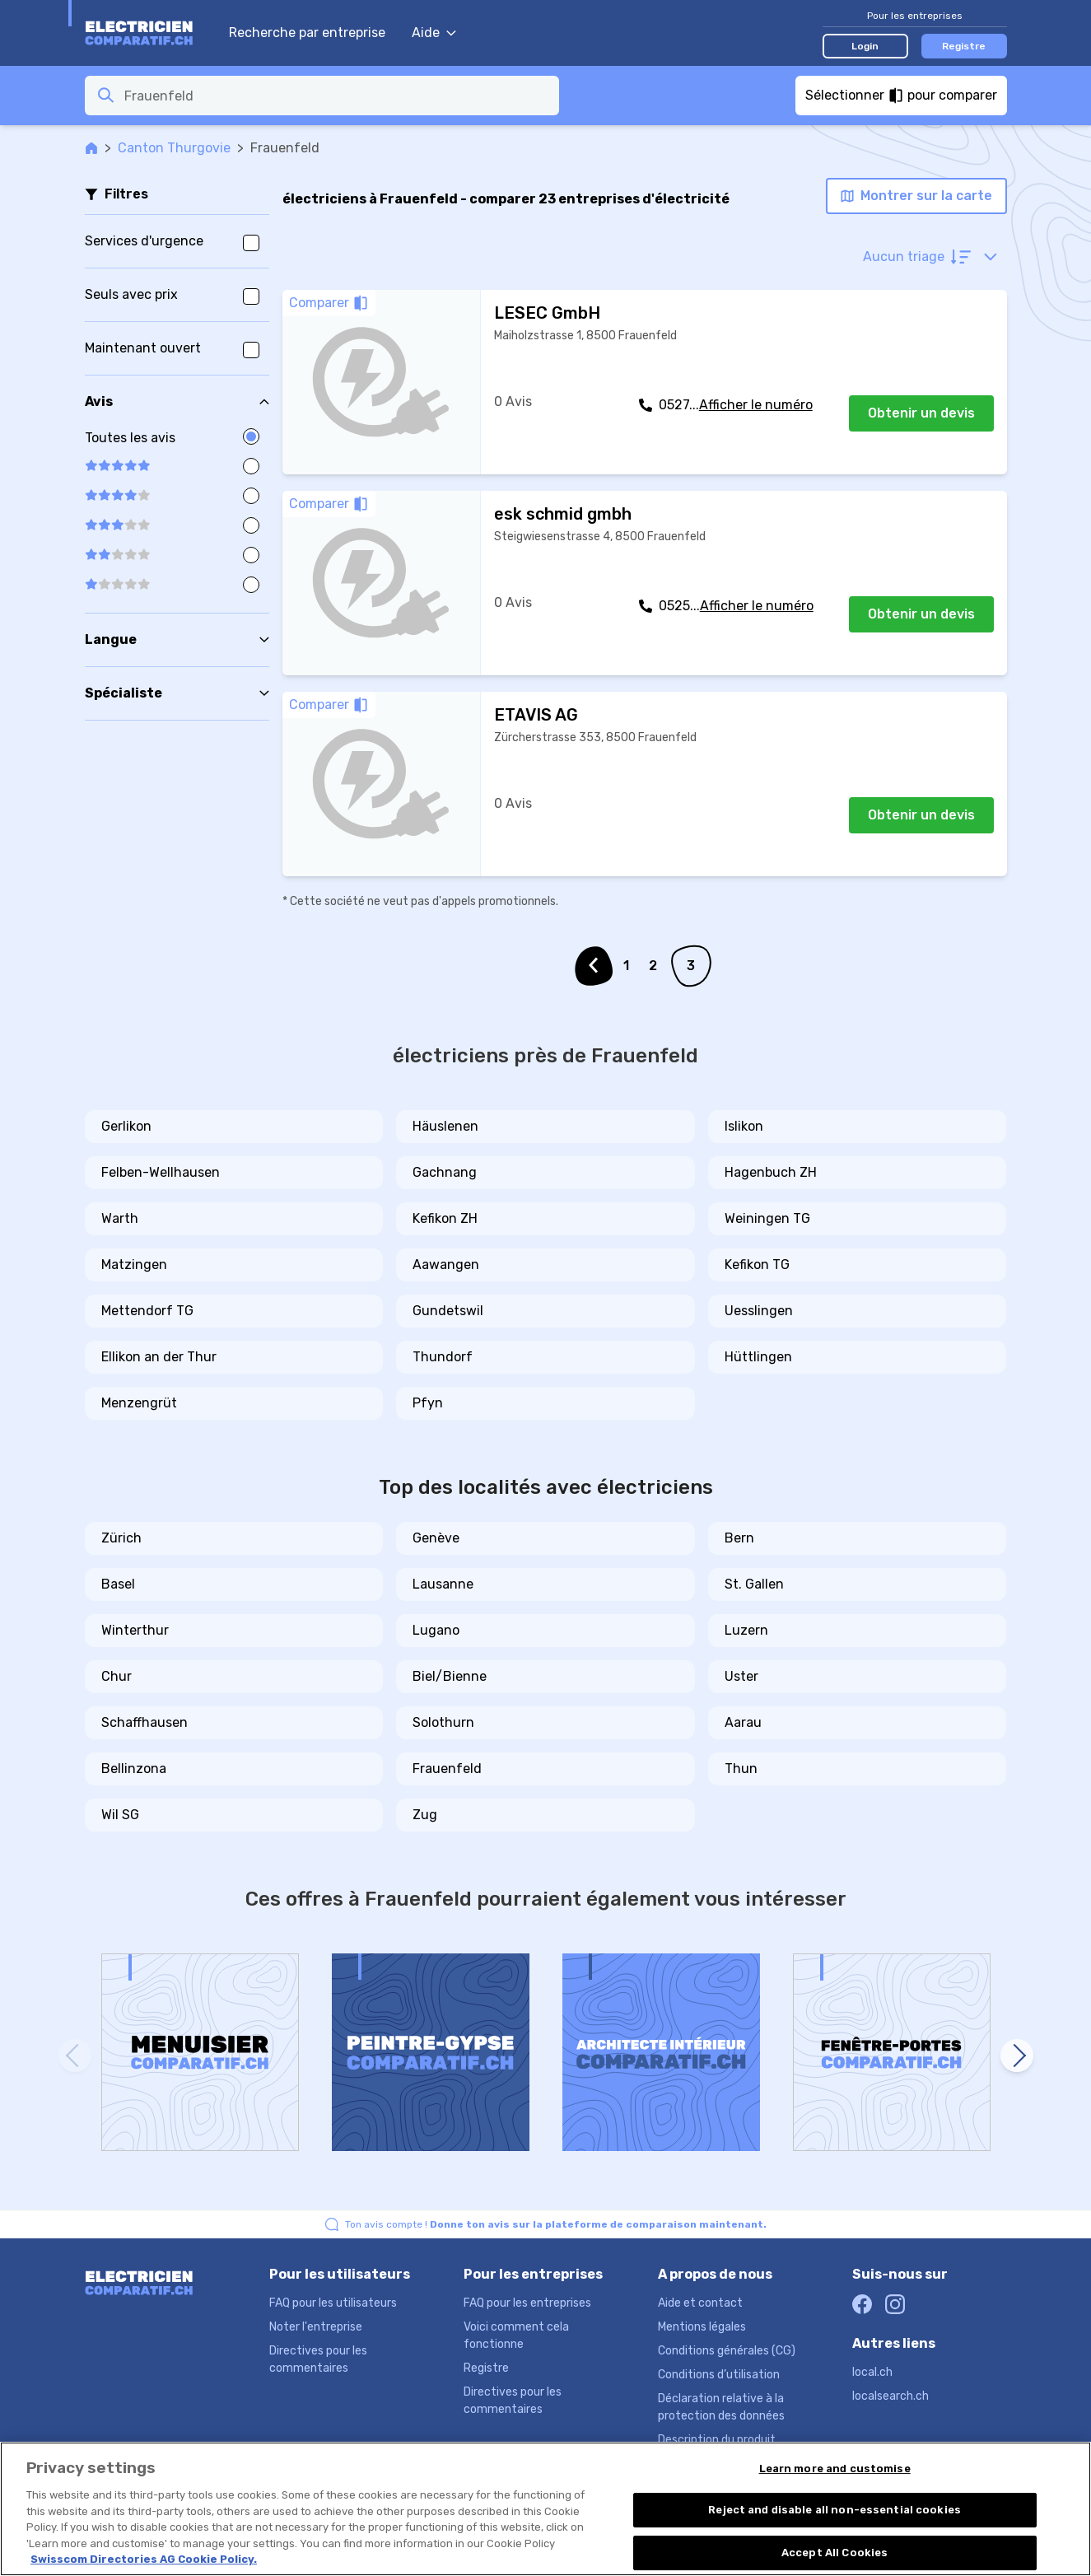 This screenshot has height=2576, width=1091. Describe the element at coordinates (126, 1126) in the screenshot. I see `Gerlikon` at that location.